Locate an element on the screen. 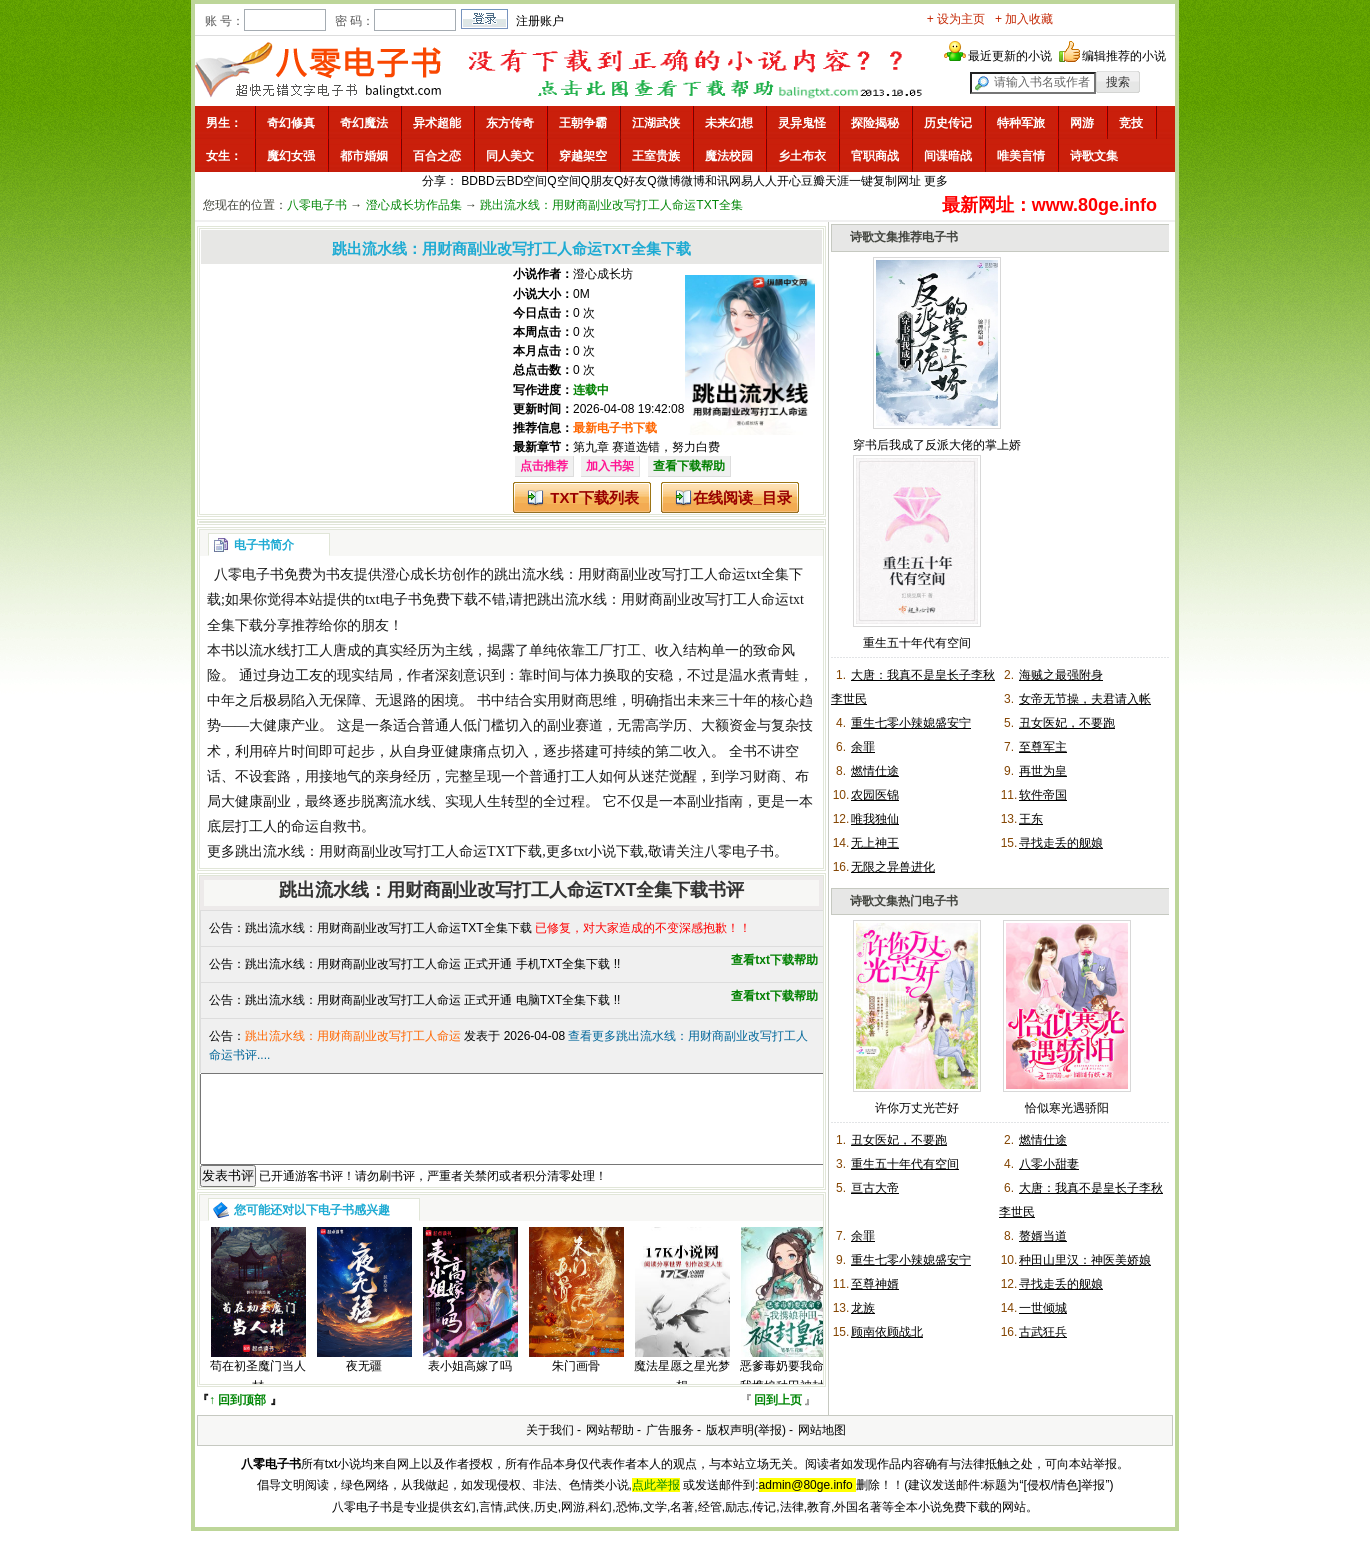 The width and height of the screenshot is (1370, 1564). 澄心成长坊 is located at coordinates (603, 274).